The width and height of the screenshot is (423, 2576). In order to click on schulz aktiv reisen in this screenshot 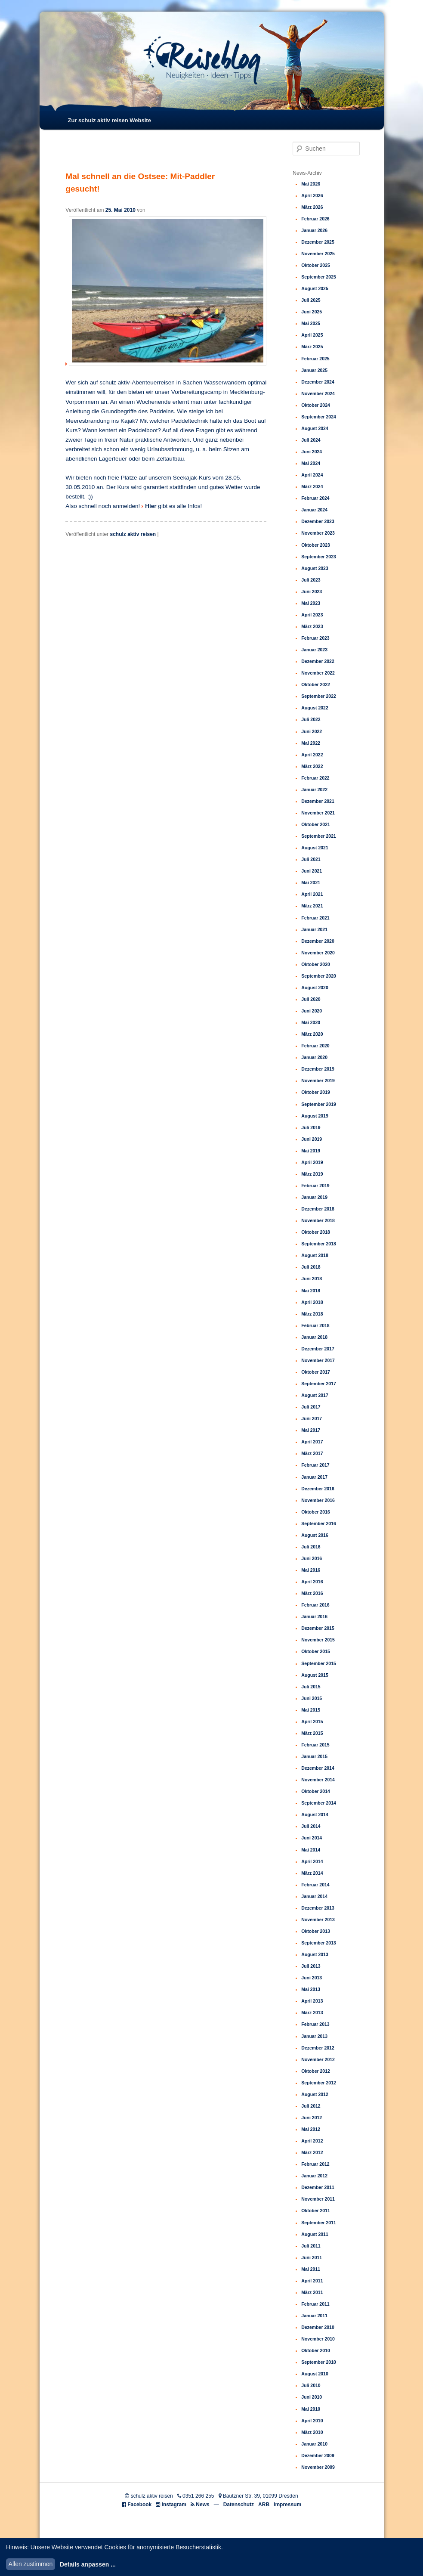, I will do `click(133, 534)`.